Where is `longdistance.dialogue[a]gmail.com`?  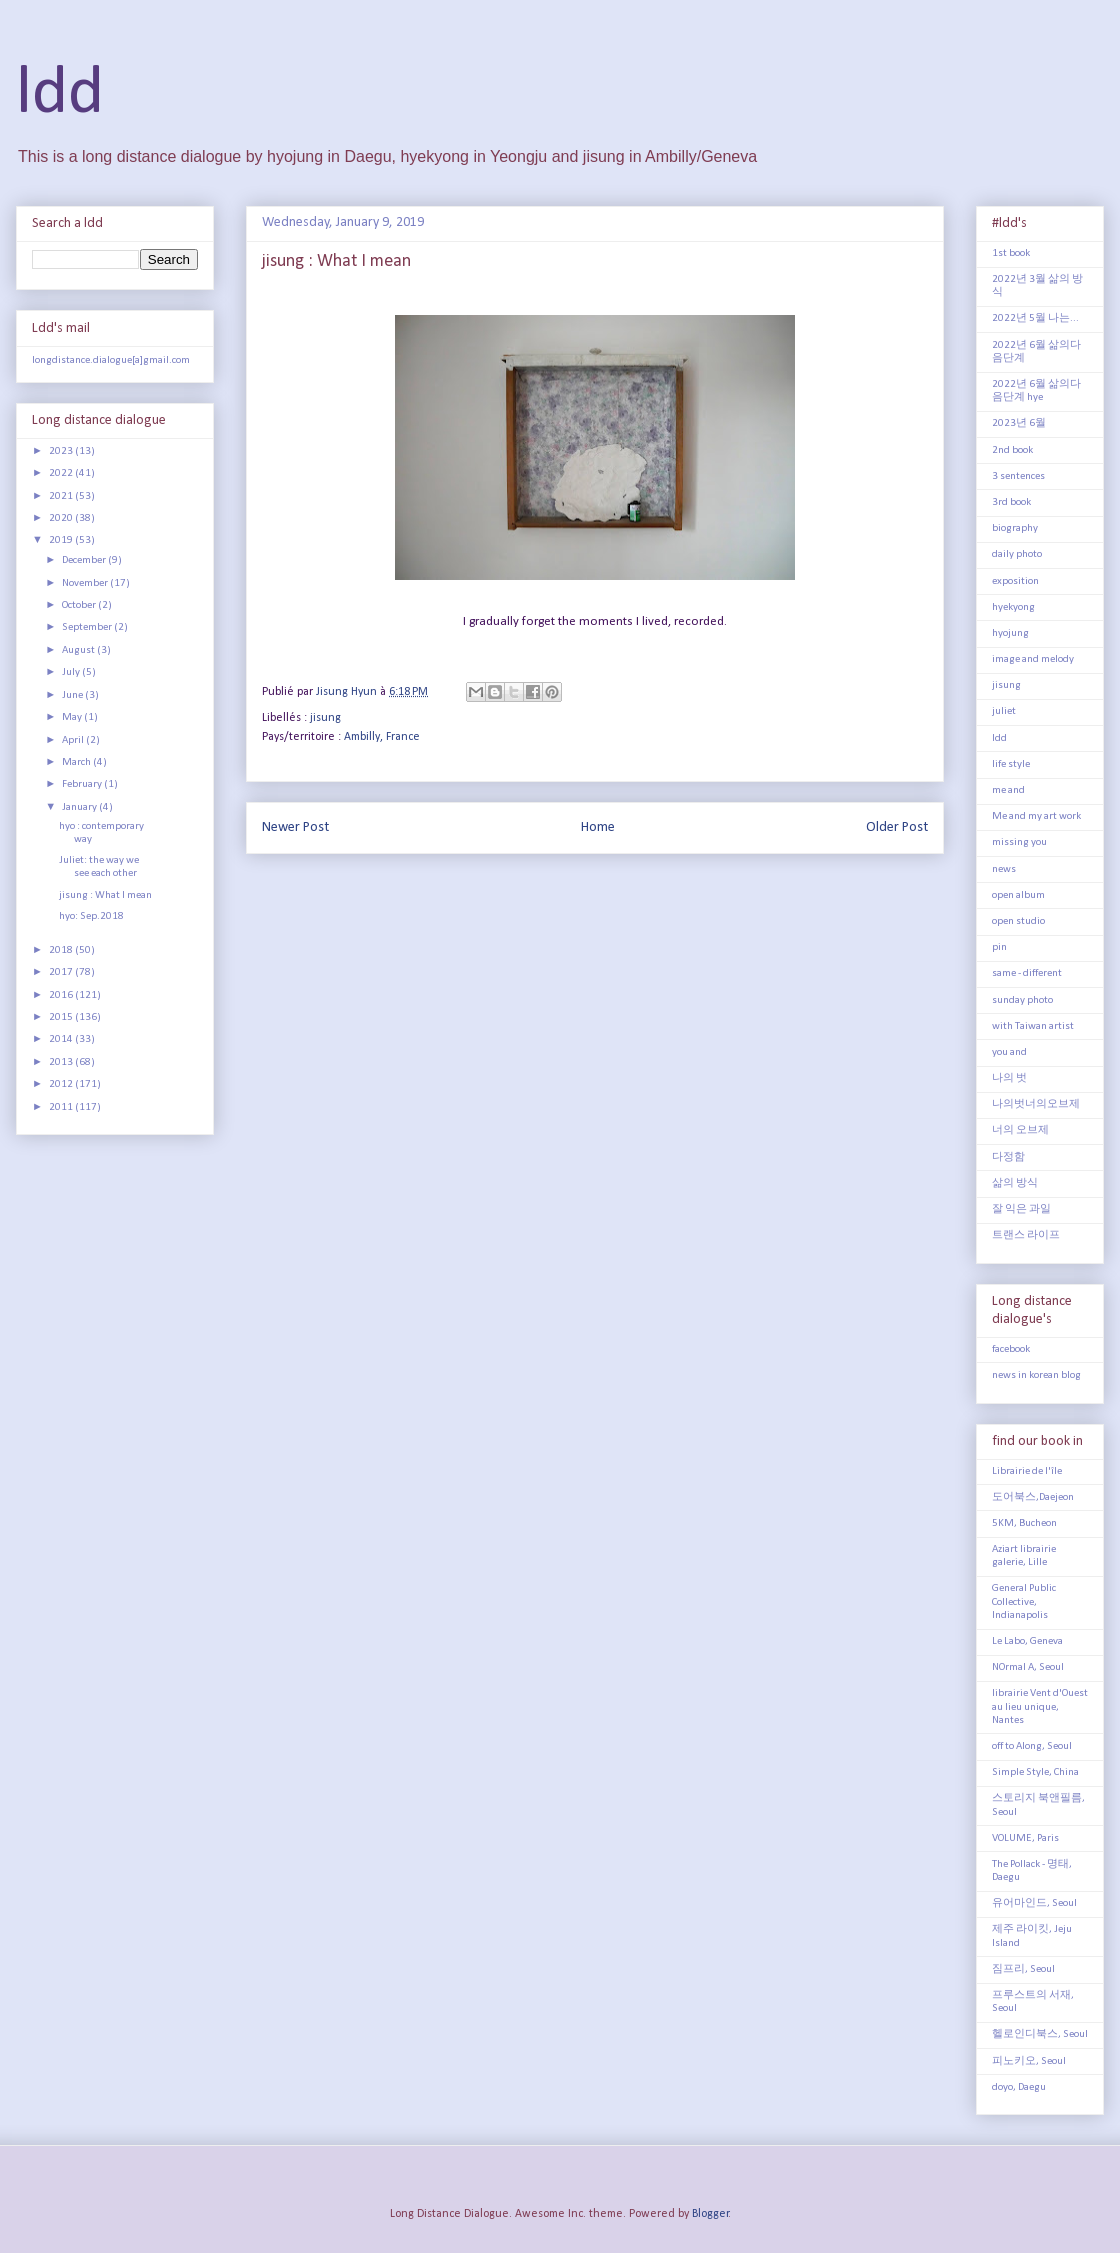
longdistance.dialogue[a]gmail.com is located at coordinates (111, 360).